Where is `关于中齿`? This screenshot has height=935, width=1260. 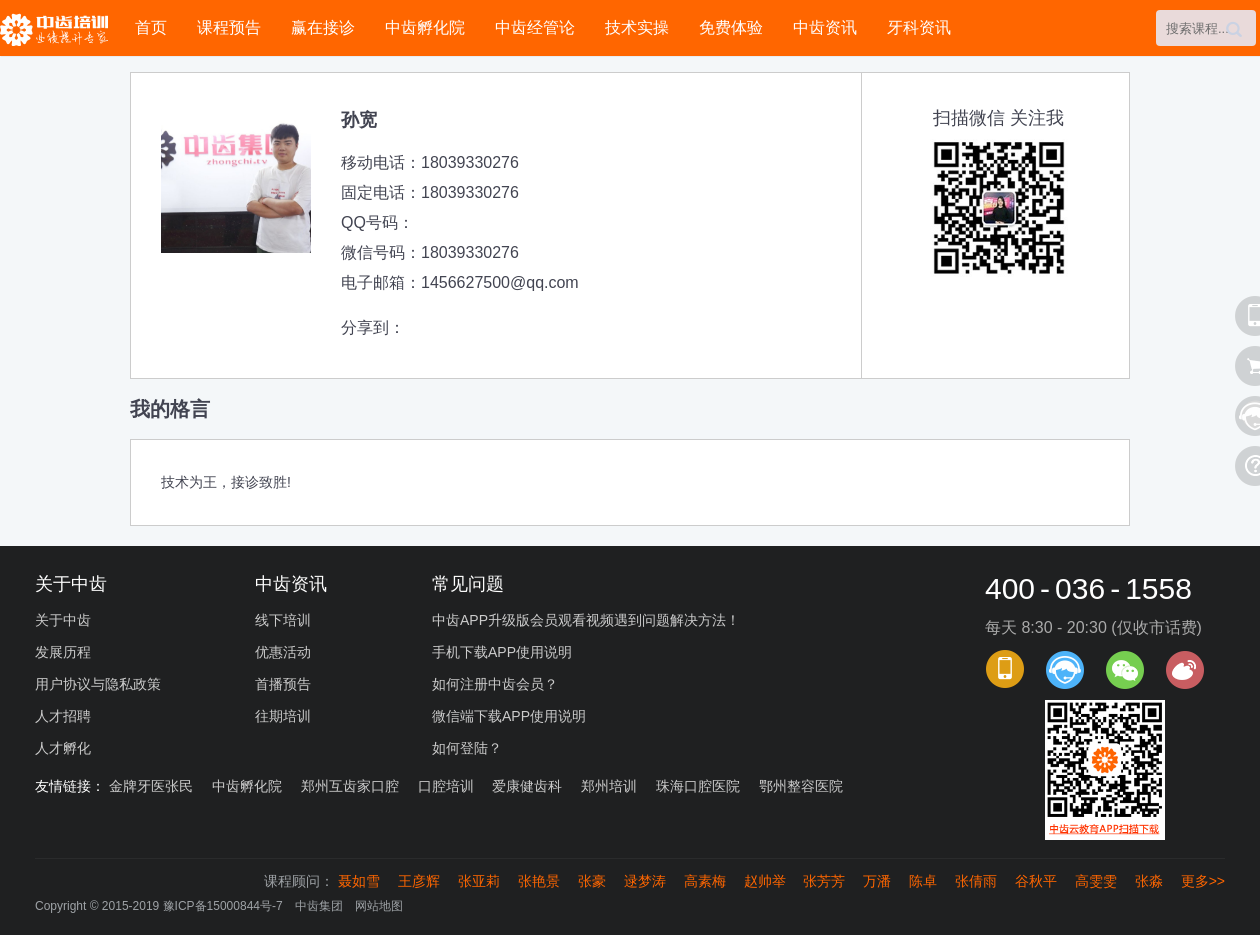
关于中齿 is located at coordinates (63, 620).